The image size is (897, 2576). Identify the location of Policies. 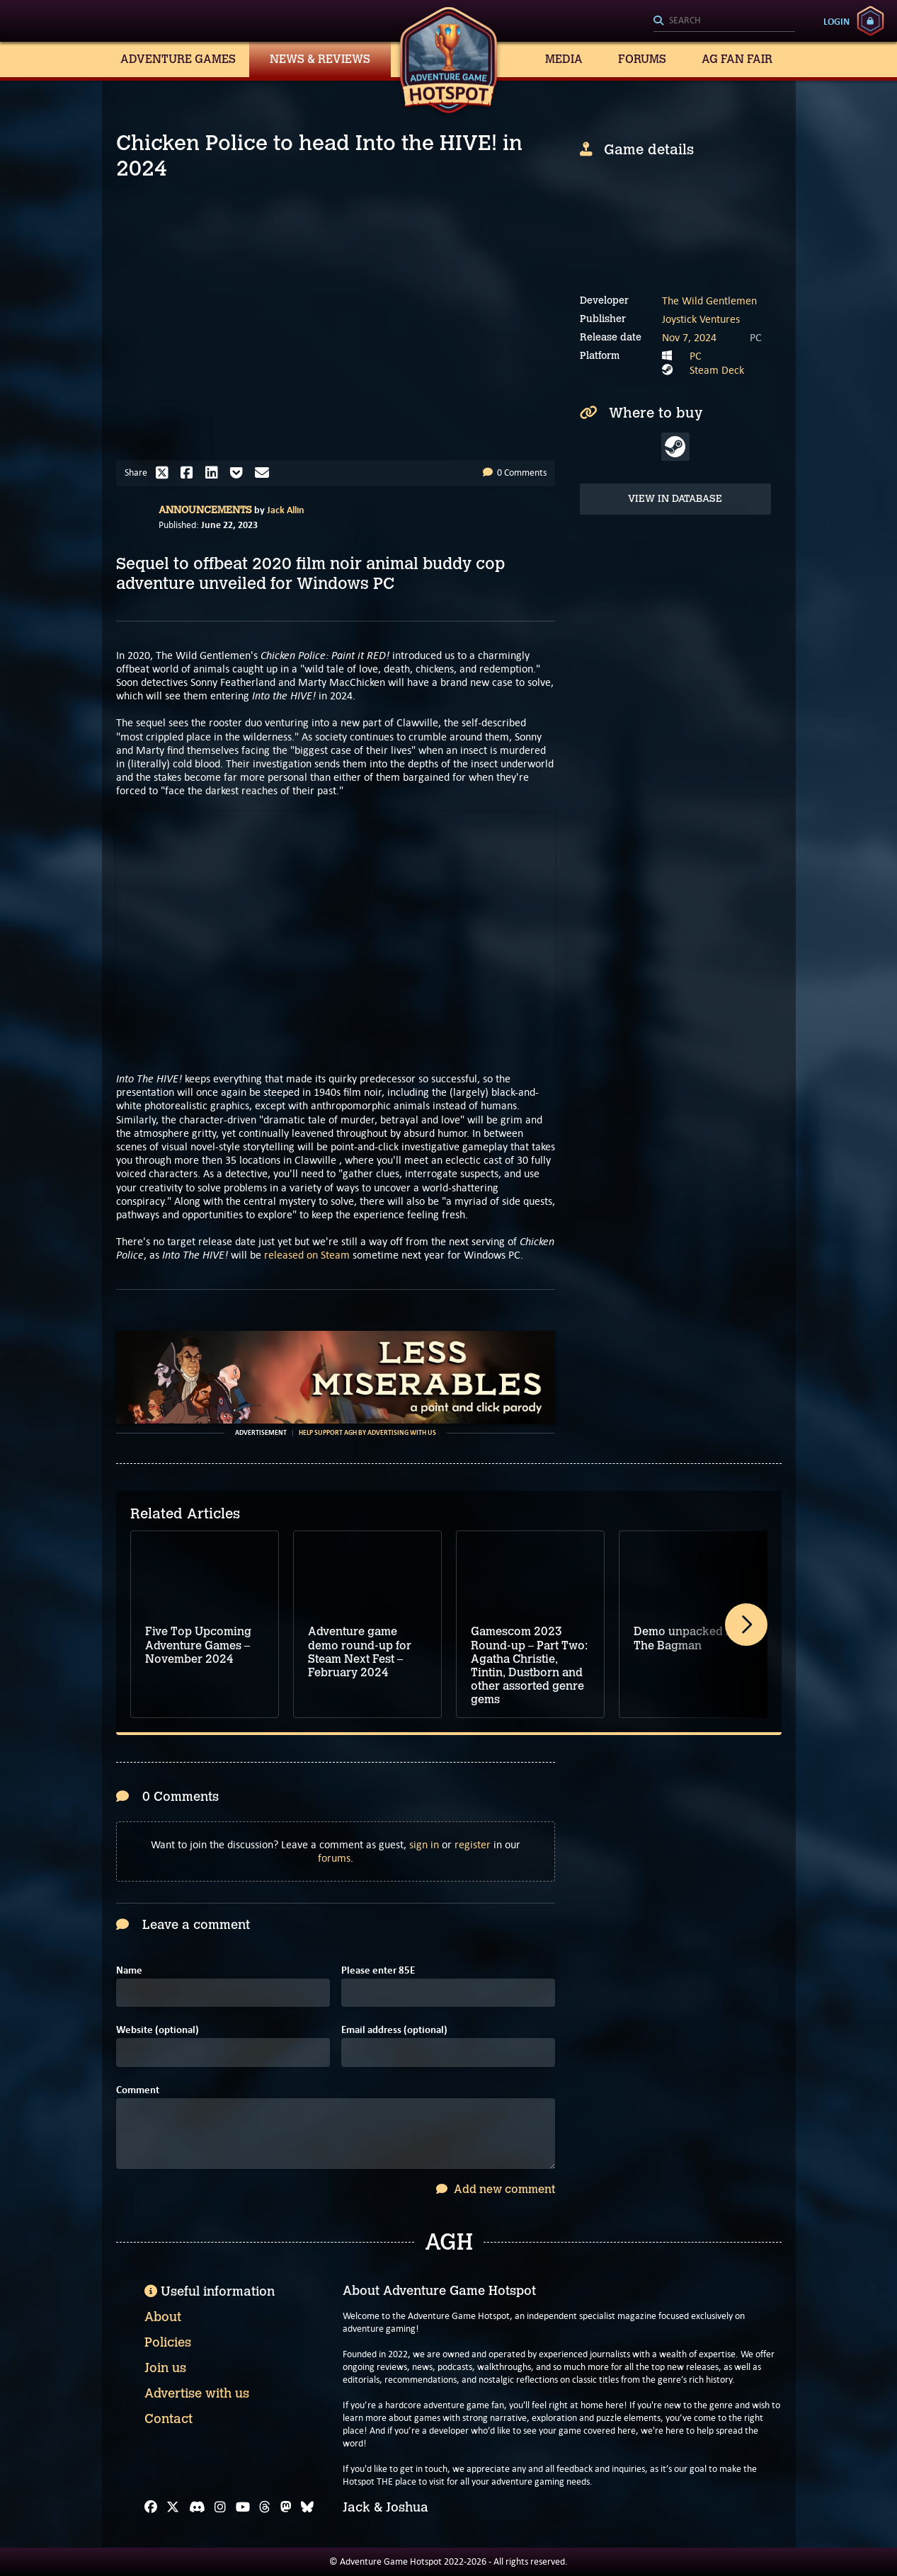
(167, 2342).